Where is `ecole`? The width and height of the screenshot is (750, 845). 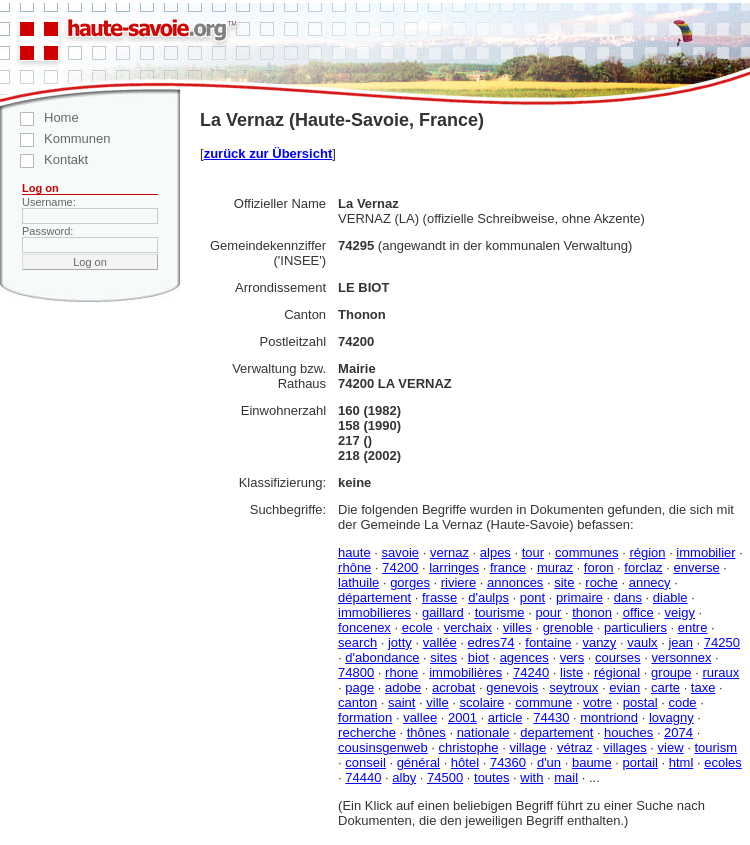
ecole is located at coordinates (417, 627).